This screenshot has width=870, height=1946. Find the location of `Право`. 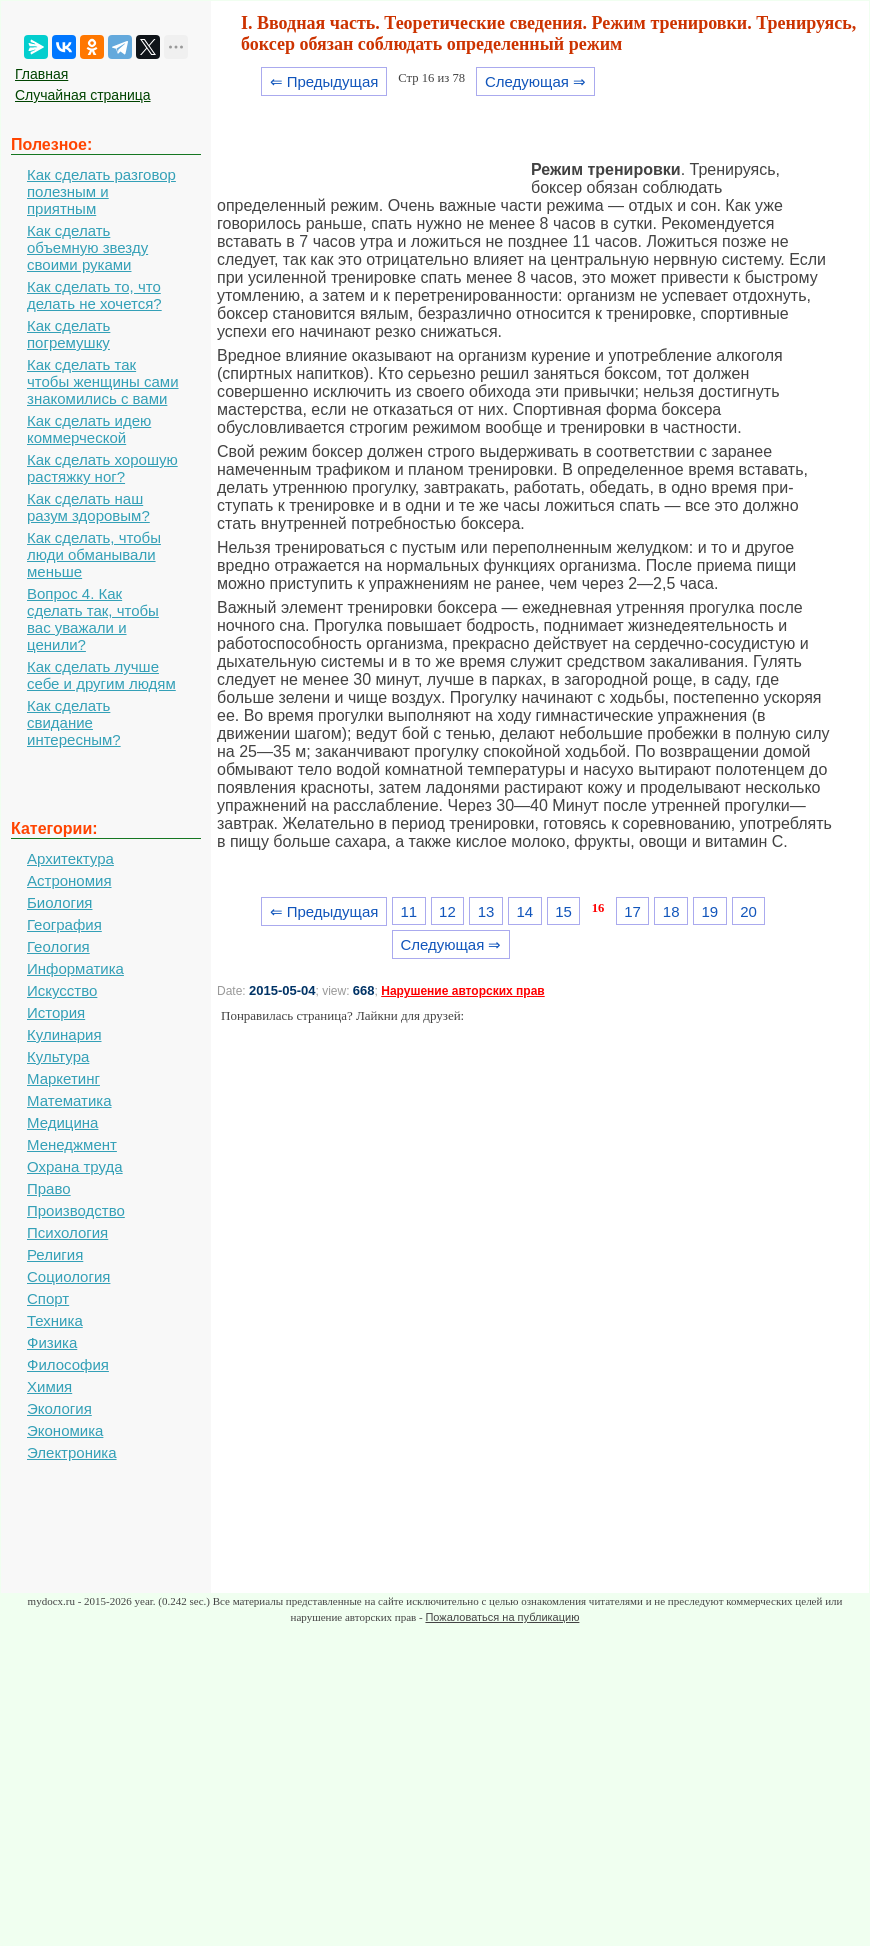

Право is located at coordinates (49, 1188).